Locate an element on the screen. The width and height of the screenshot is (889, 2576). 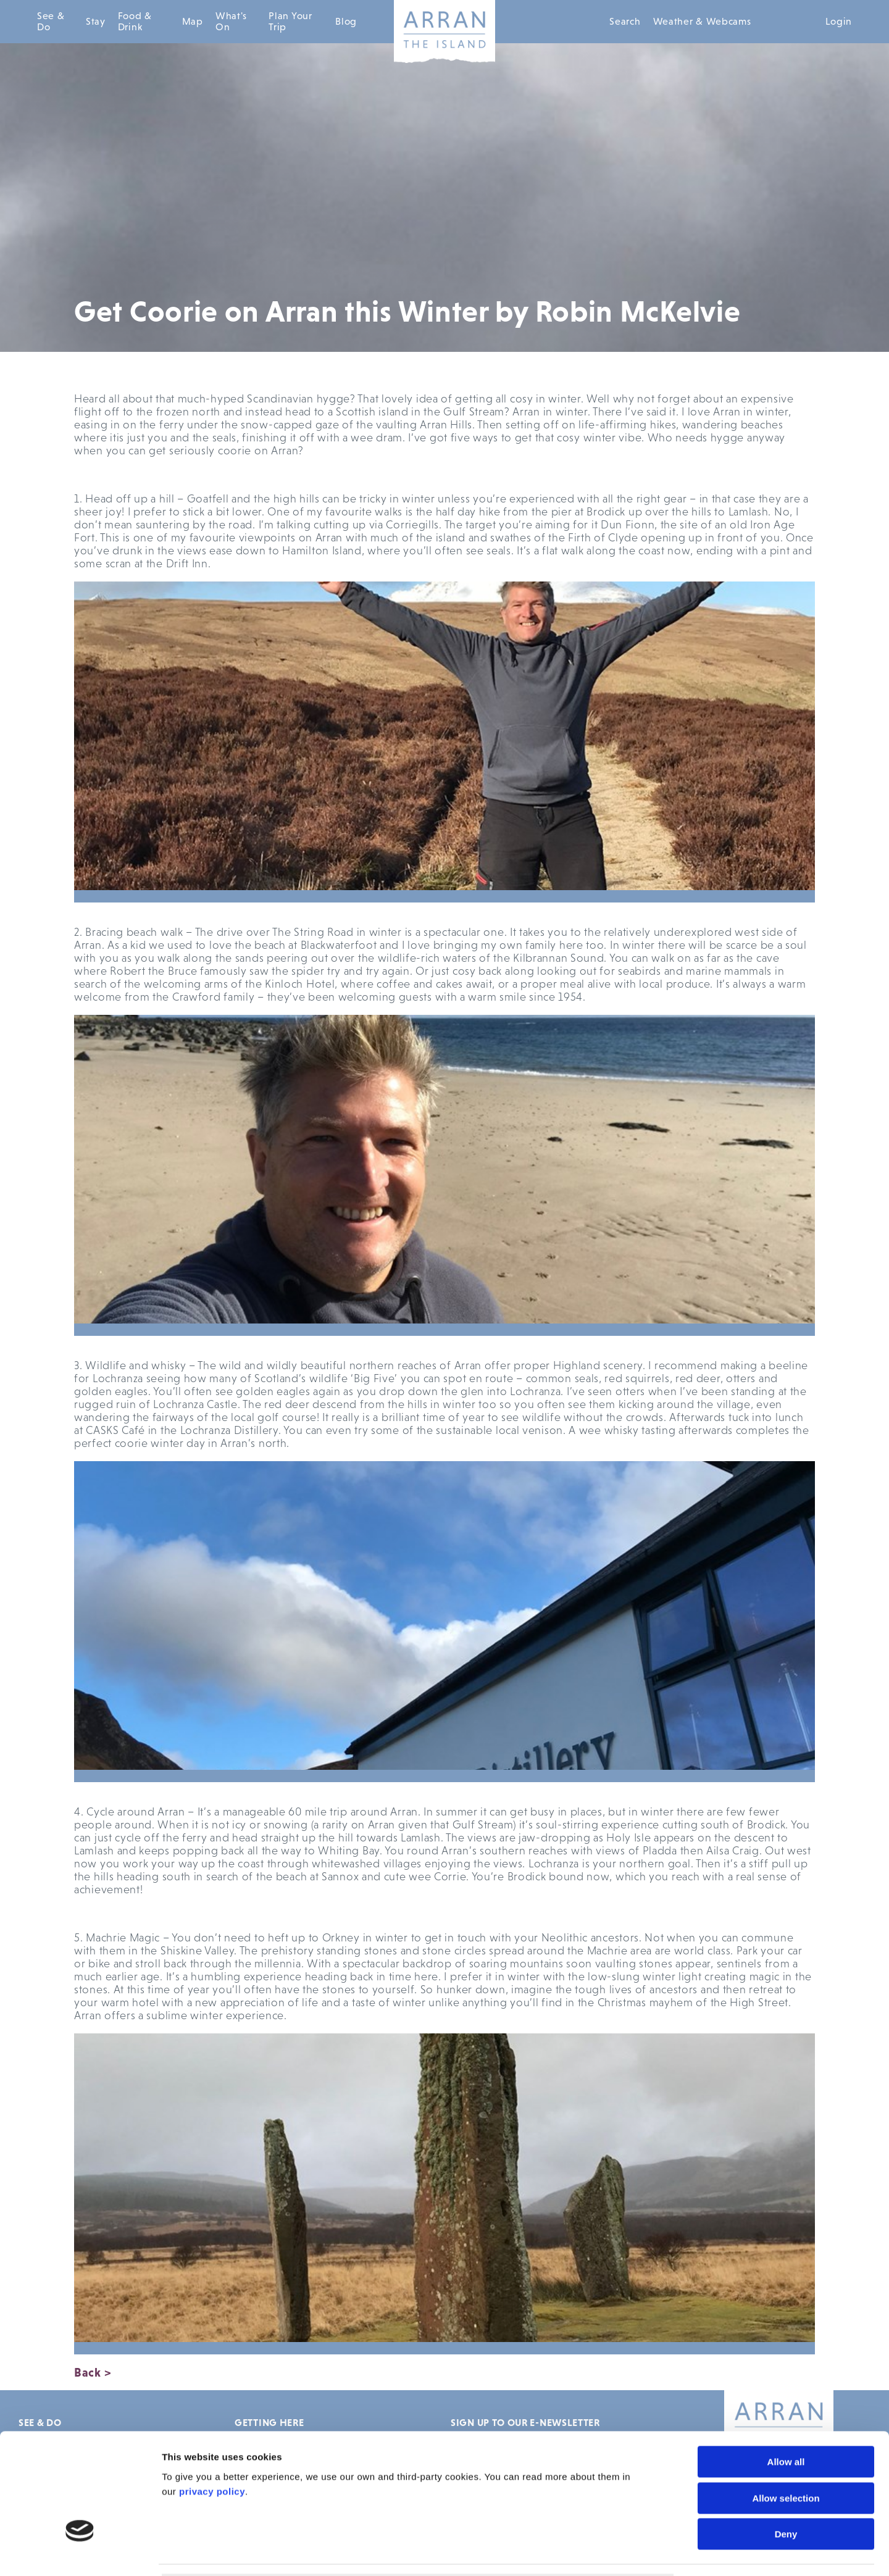
Weather & Webcams is located at coordinates (702, 21).